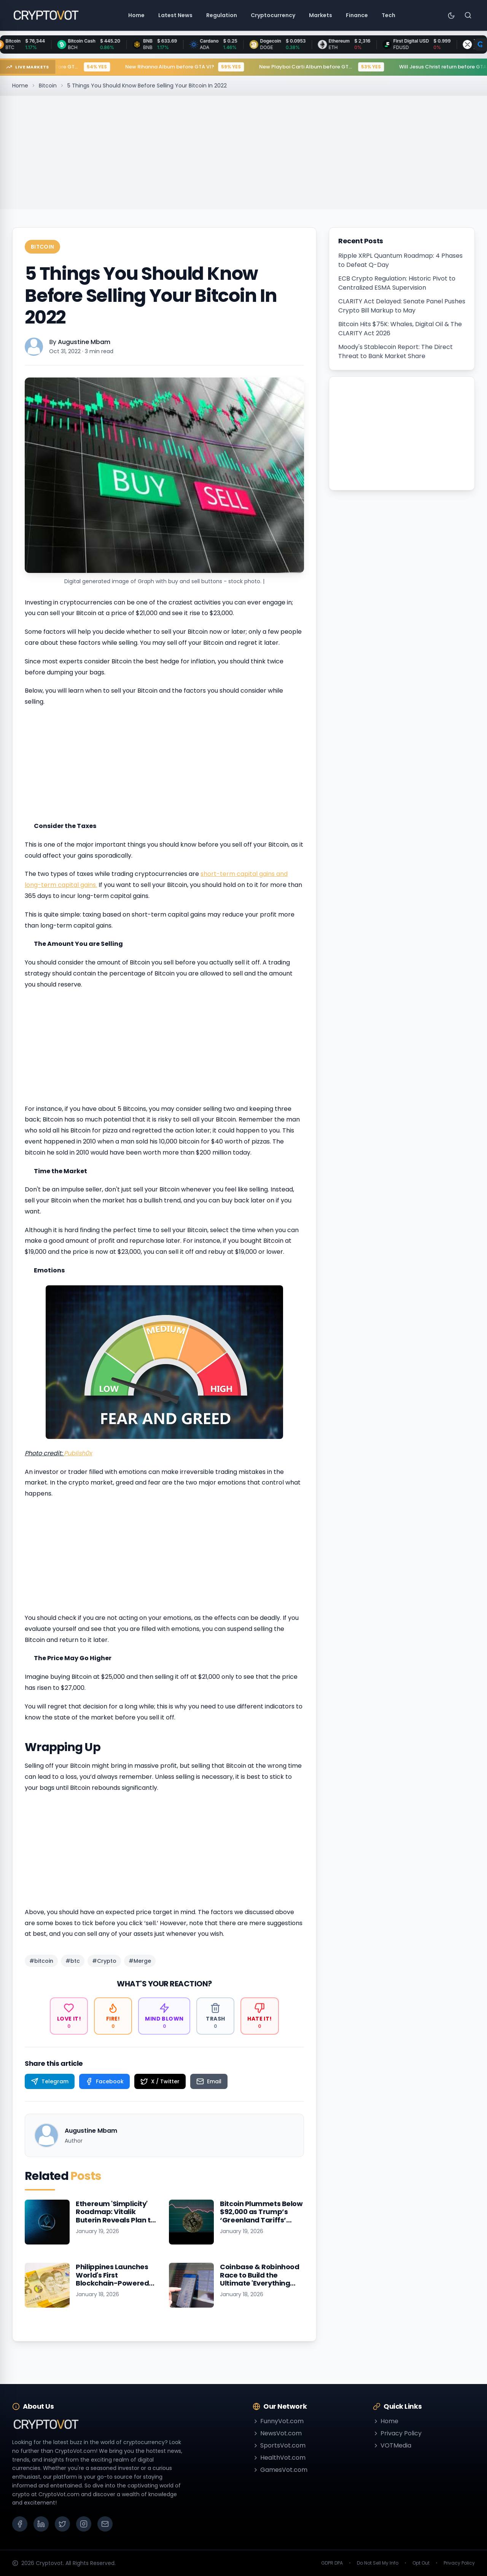 This screenshot has height=2576, width=487. What do you see at coordinates (400, 329) in the screenshot?
I see `Bitcoin Hits $75K: Whales, Digital Oil & The CLARITY Act 2026` at bounding box center [400, 329].